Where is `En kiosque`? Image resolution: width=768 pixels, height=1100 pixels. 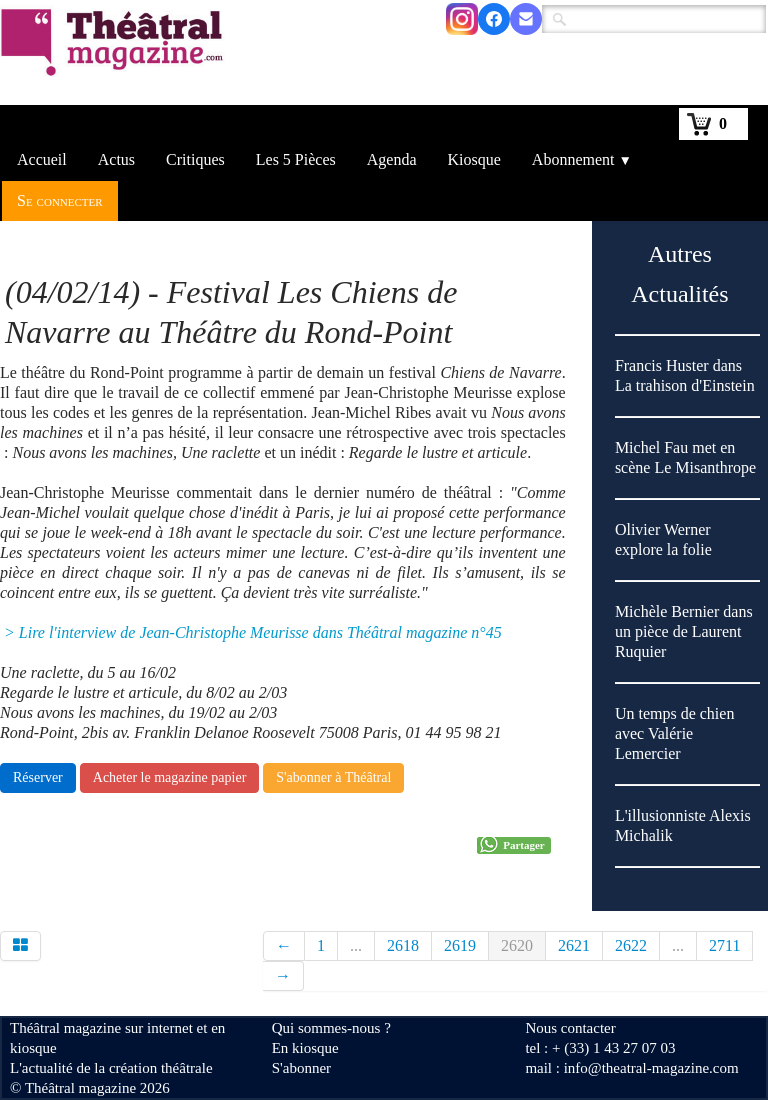 En kiosque is located at coordinates (305, 1048).